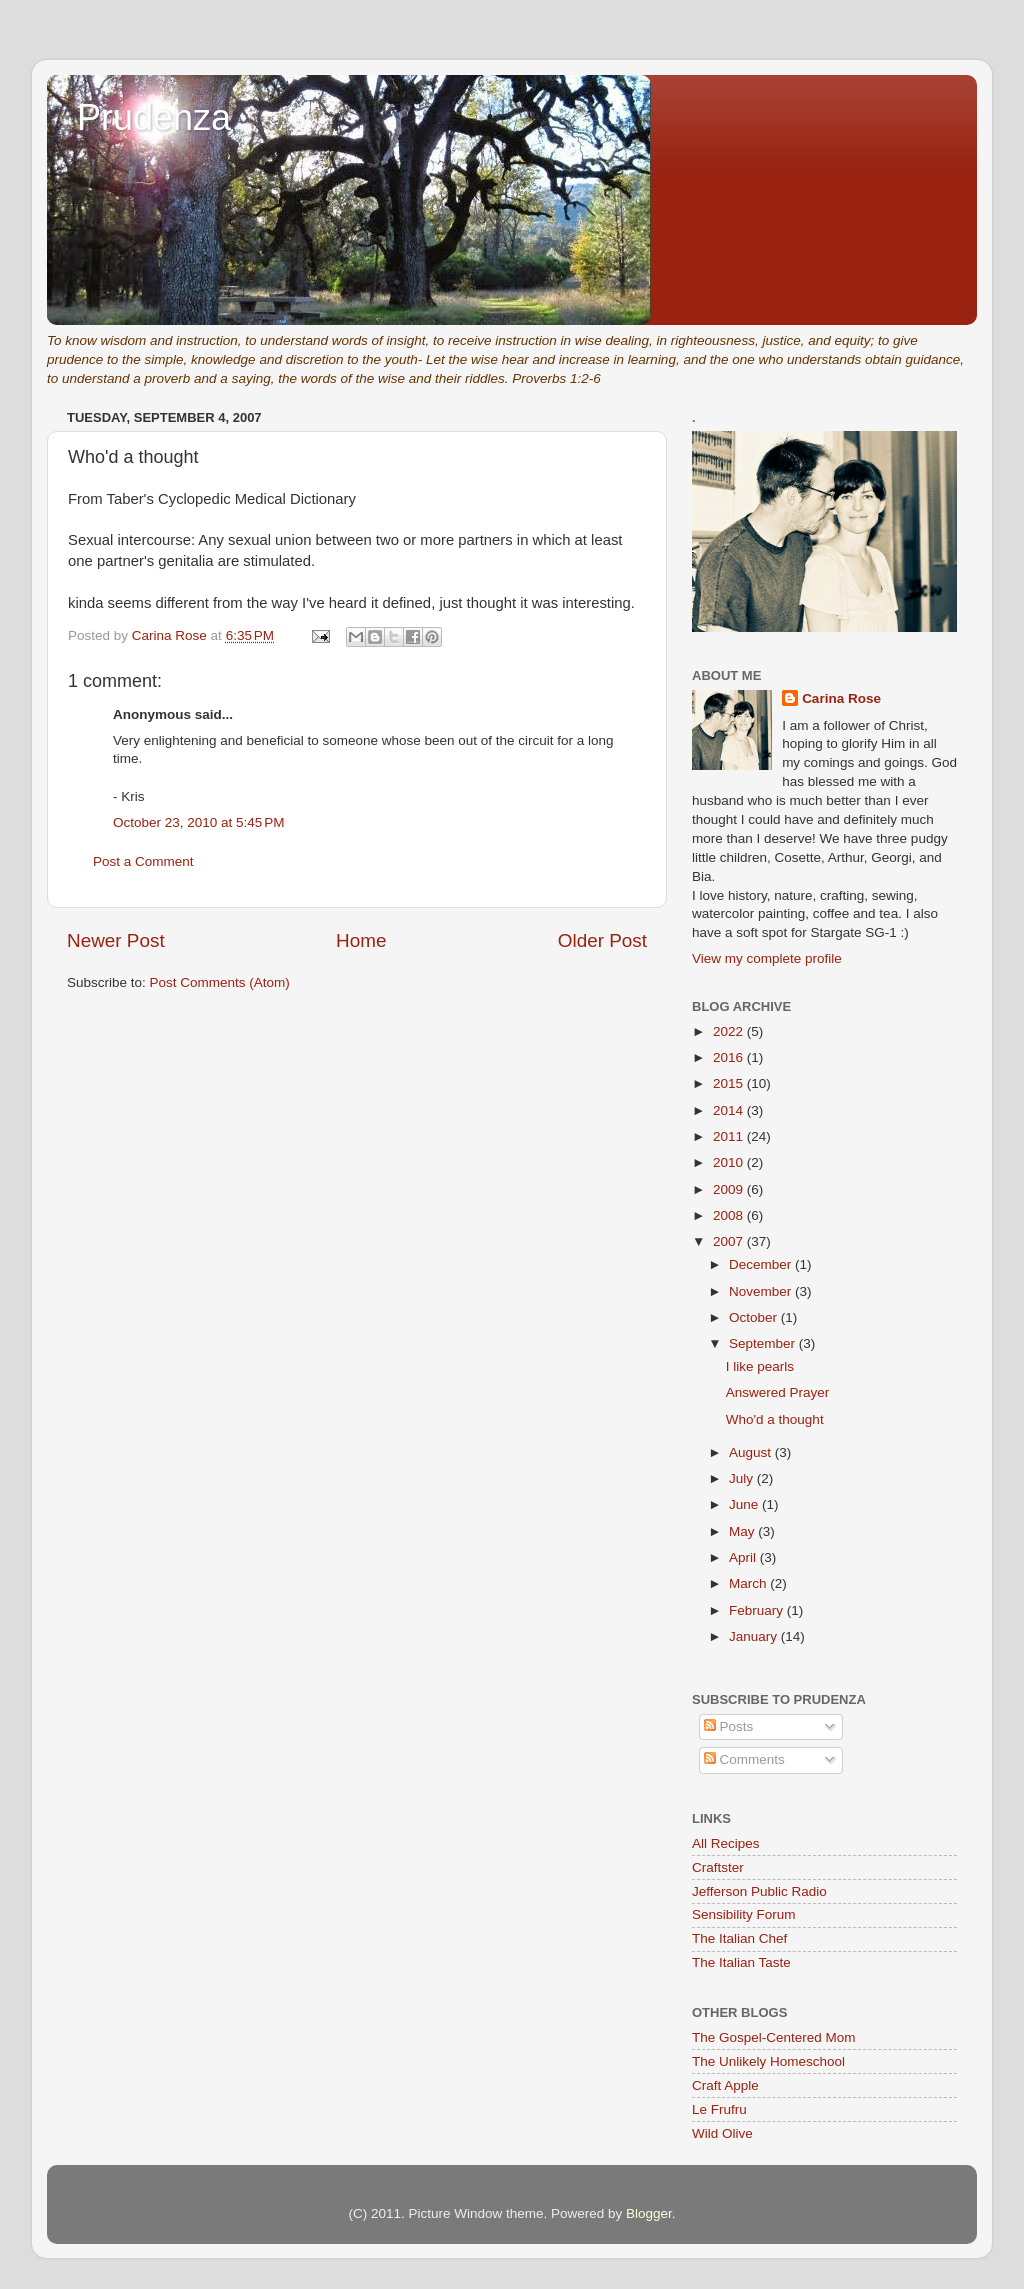 This screenshot has width=1024, height=2289. Describe the element at coordinates (755, 1636) in the screenshot. I see `January` at that location.